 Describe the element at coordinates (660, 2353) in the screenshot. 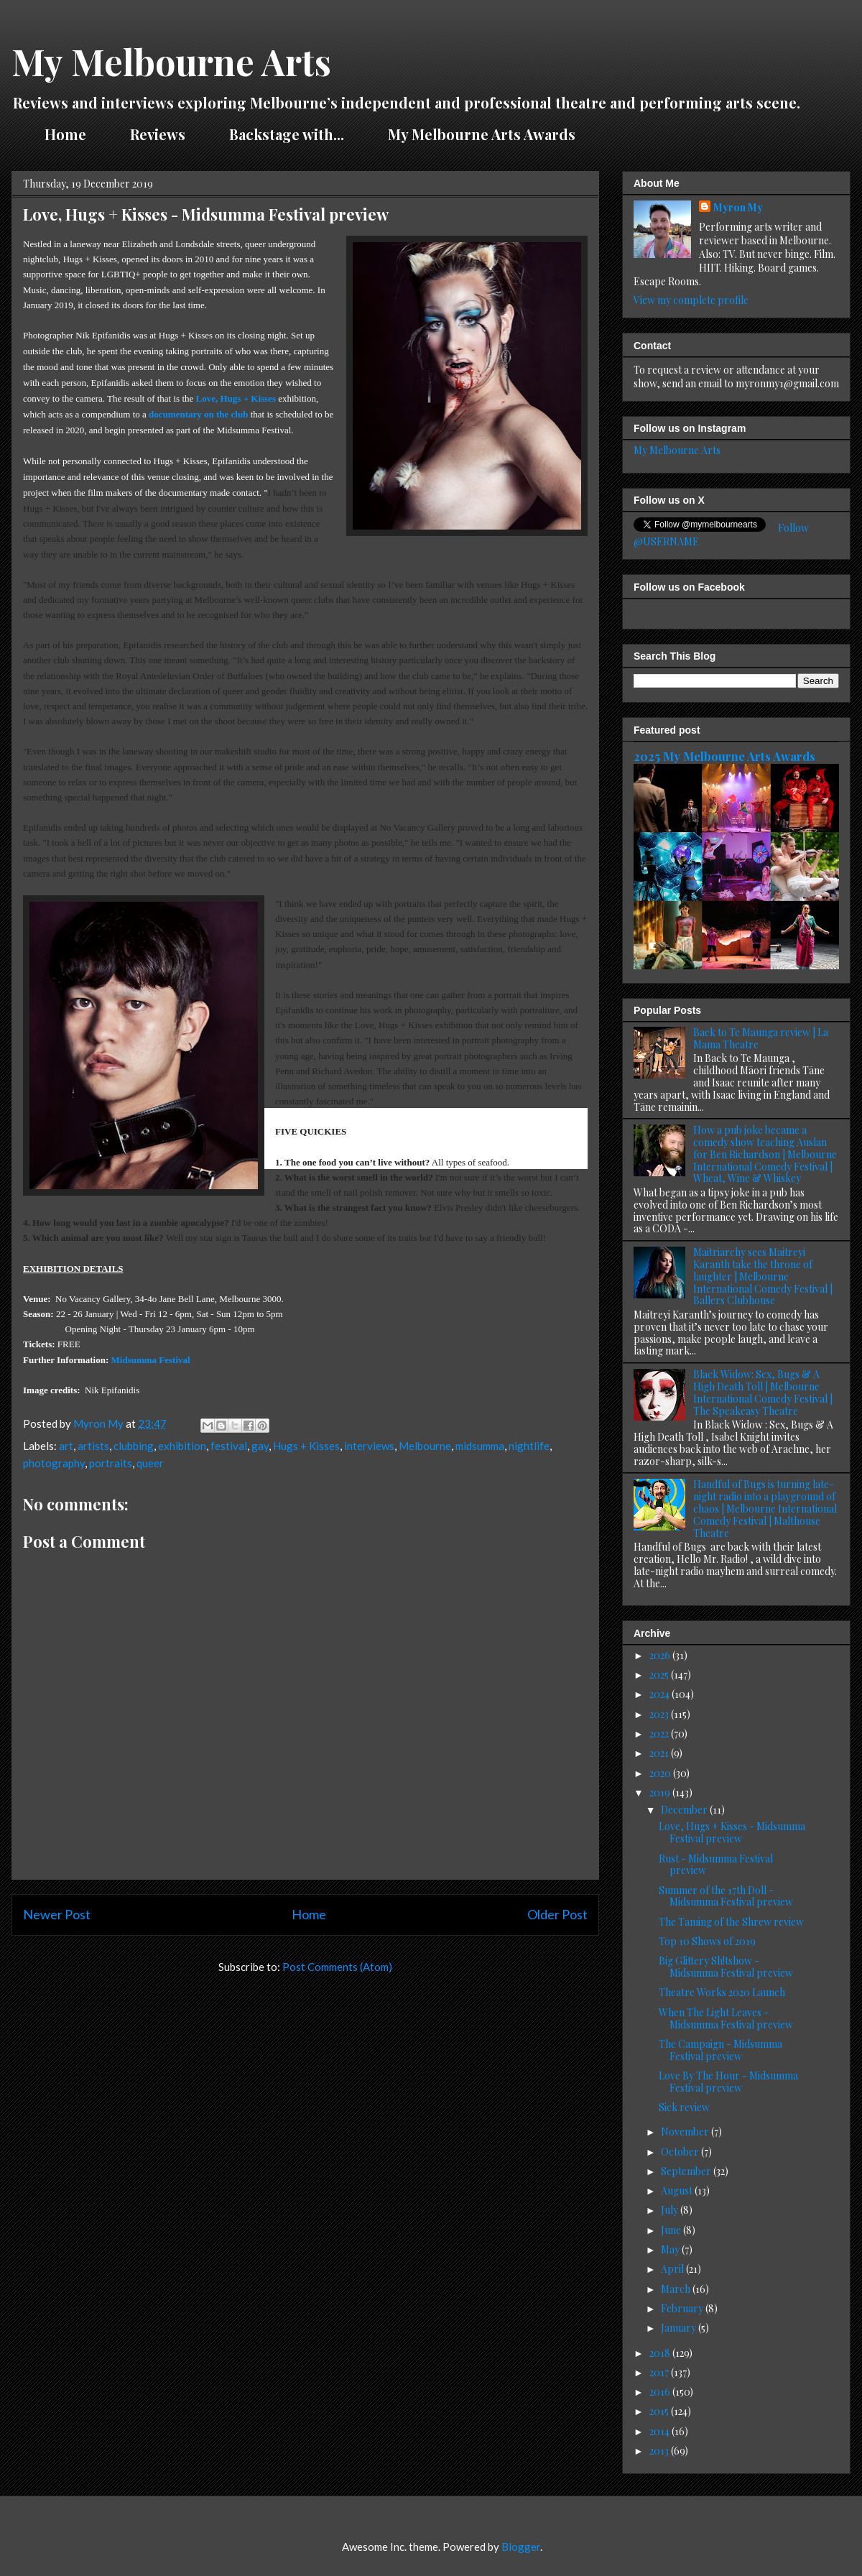

I see `2018` at that location.